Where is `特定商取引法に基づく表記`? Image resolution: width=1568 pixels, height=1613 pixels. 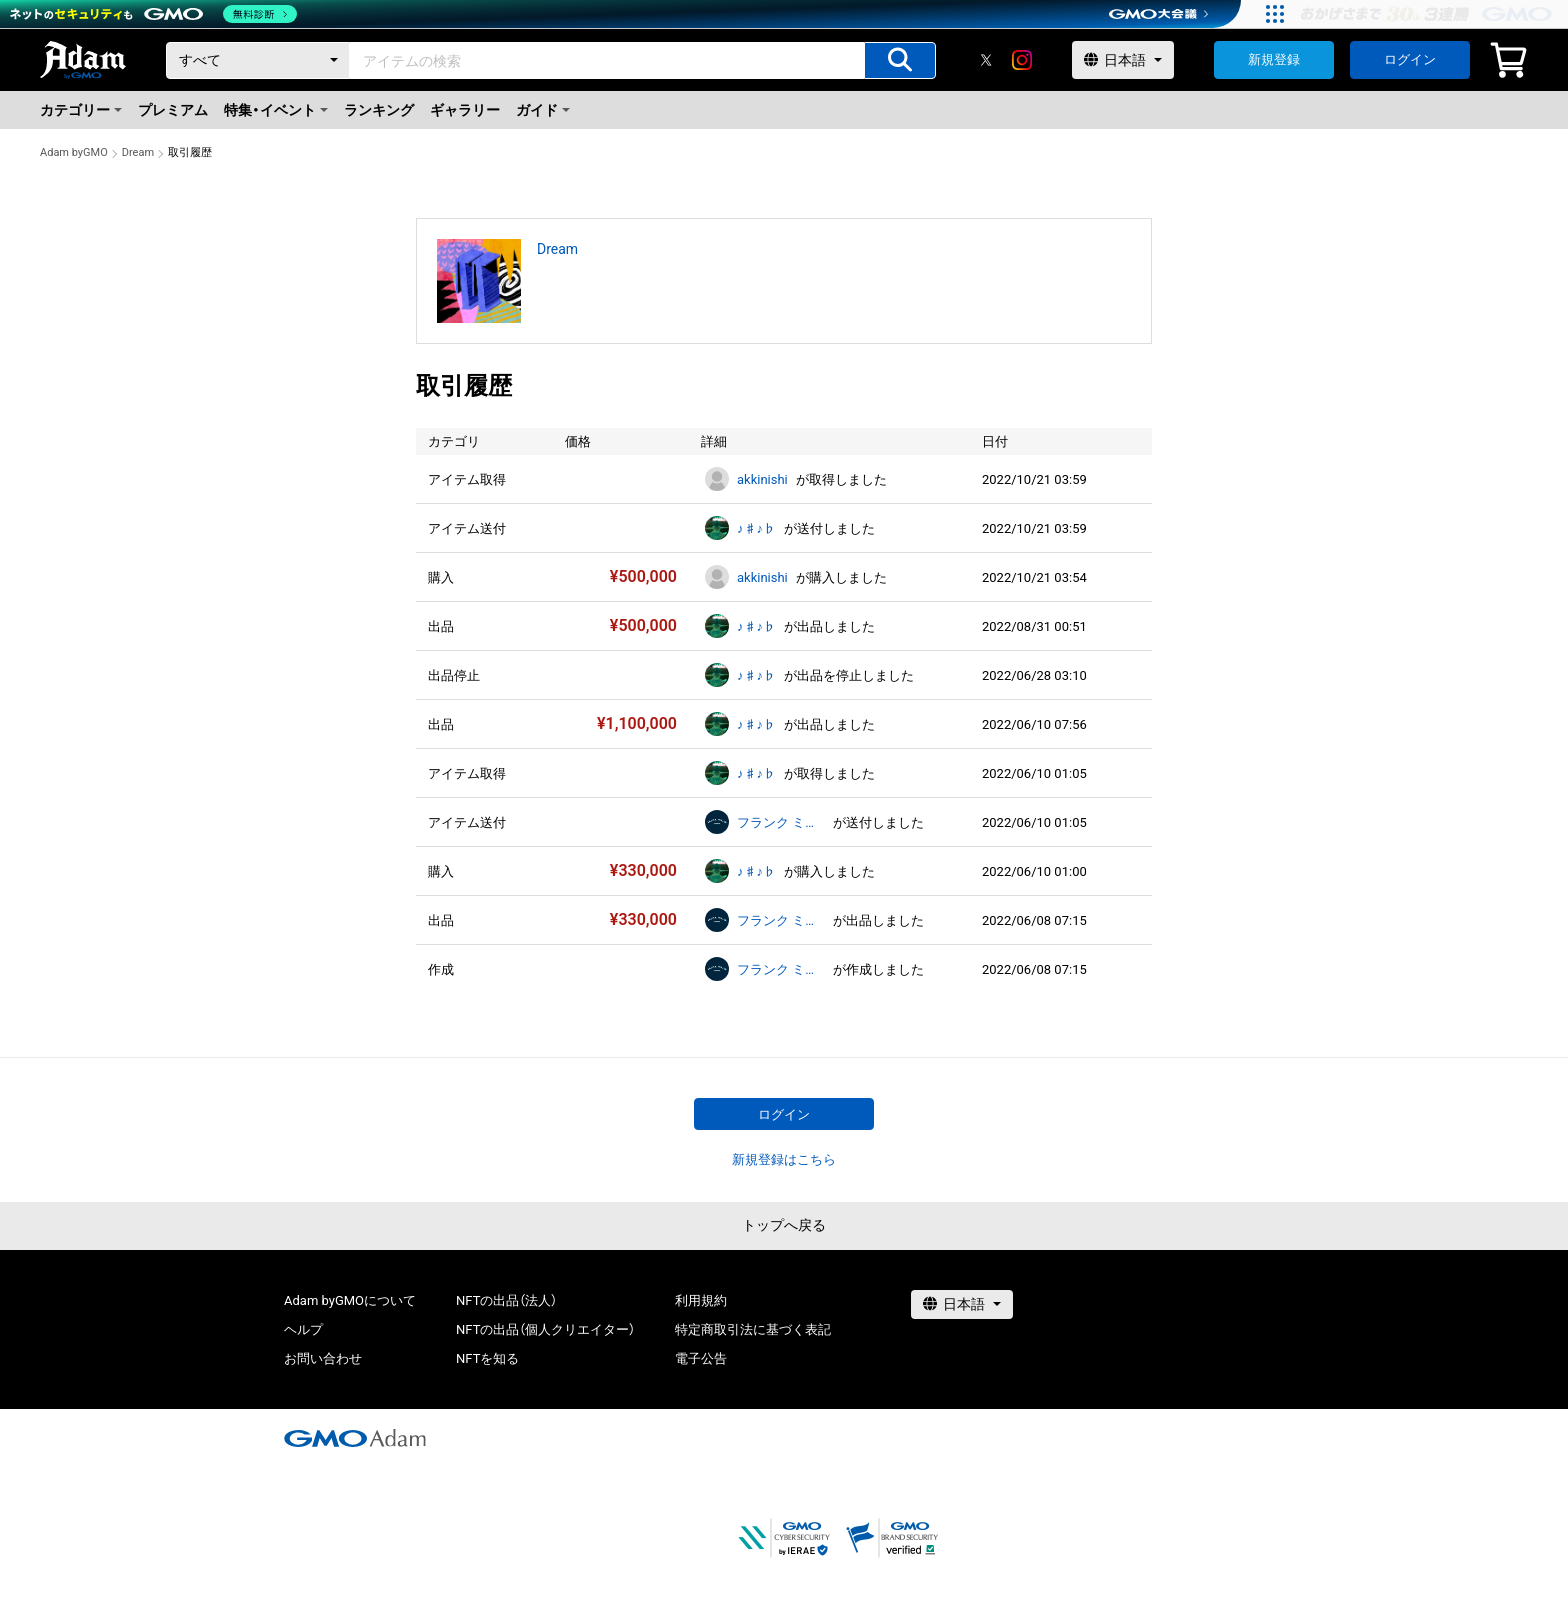 特定商取引法に基づく表記 is located at coordinates (753, 1329).